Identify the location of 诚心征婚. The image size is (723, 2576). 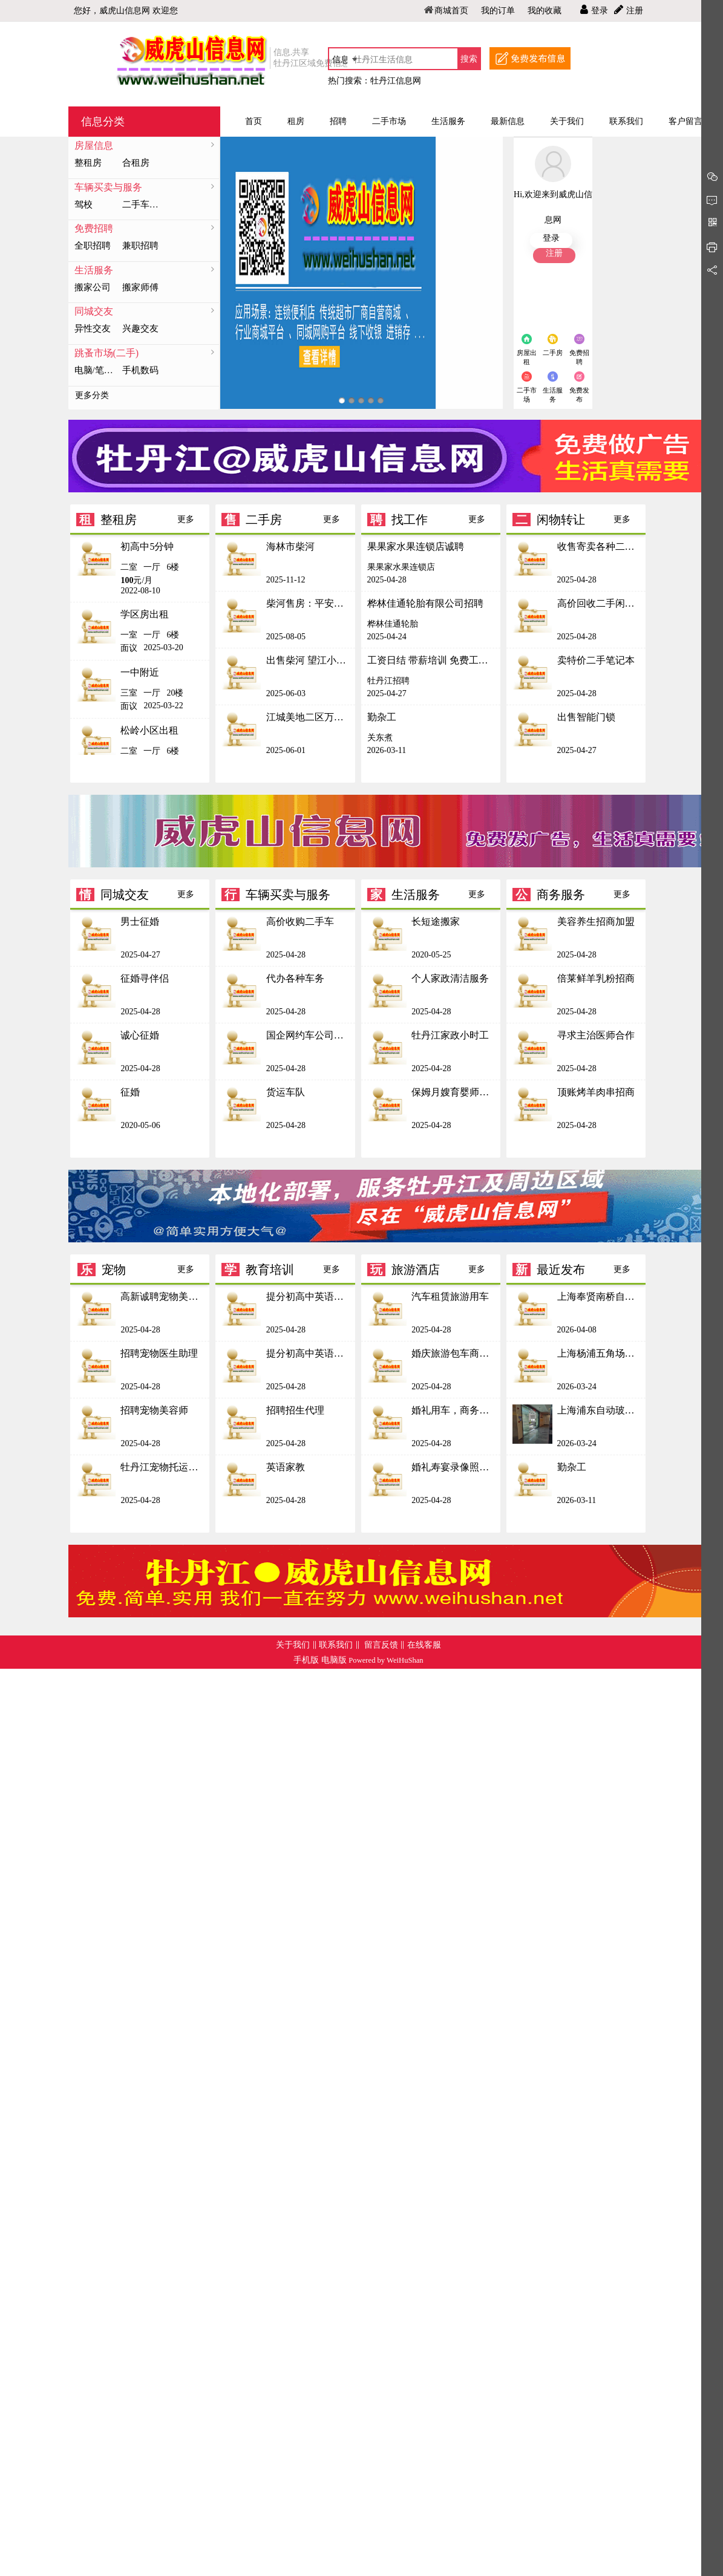
(139, 1035).